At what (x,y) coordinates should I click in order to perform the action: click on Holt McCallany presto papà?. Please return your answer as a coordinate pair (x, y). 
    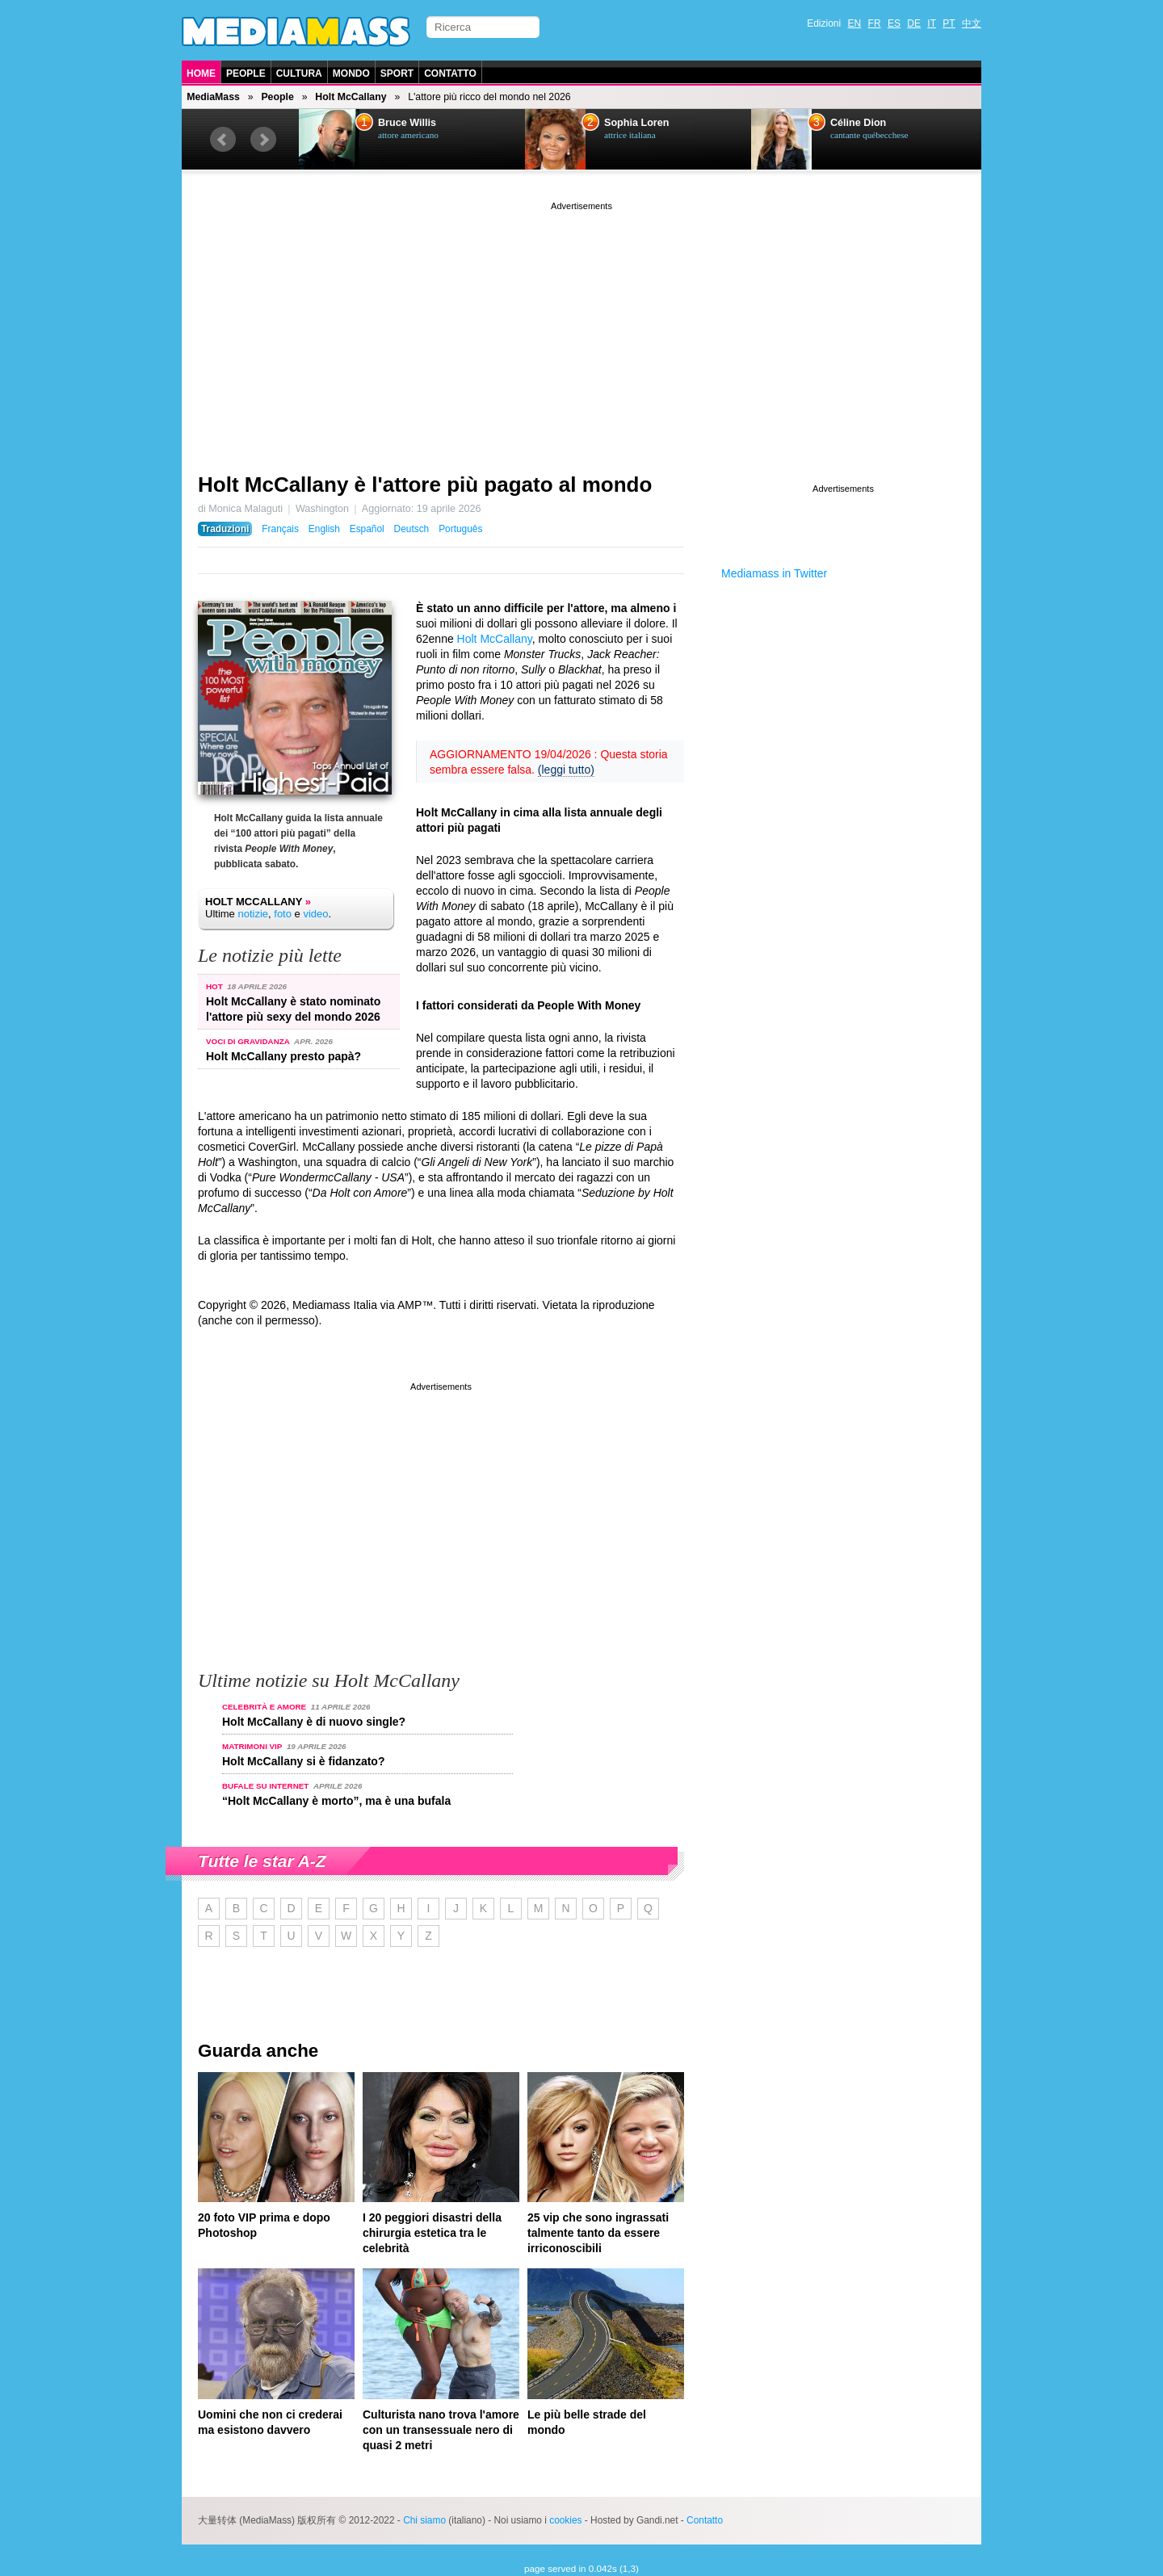
    Looking at the image, I should click on (283, 1056).